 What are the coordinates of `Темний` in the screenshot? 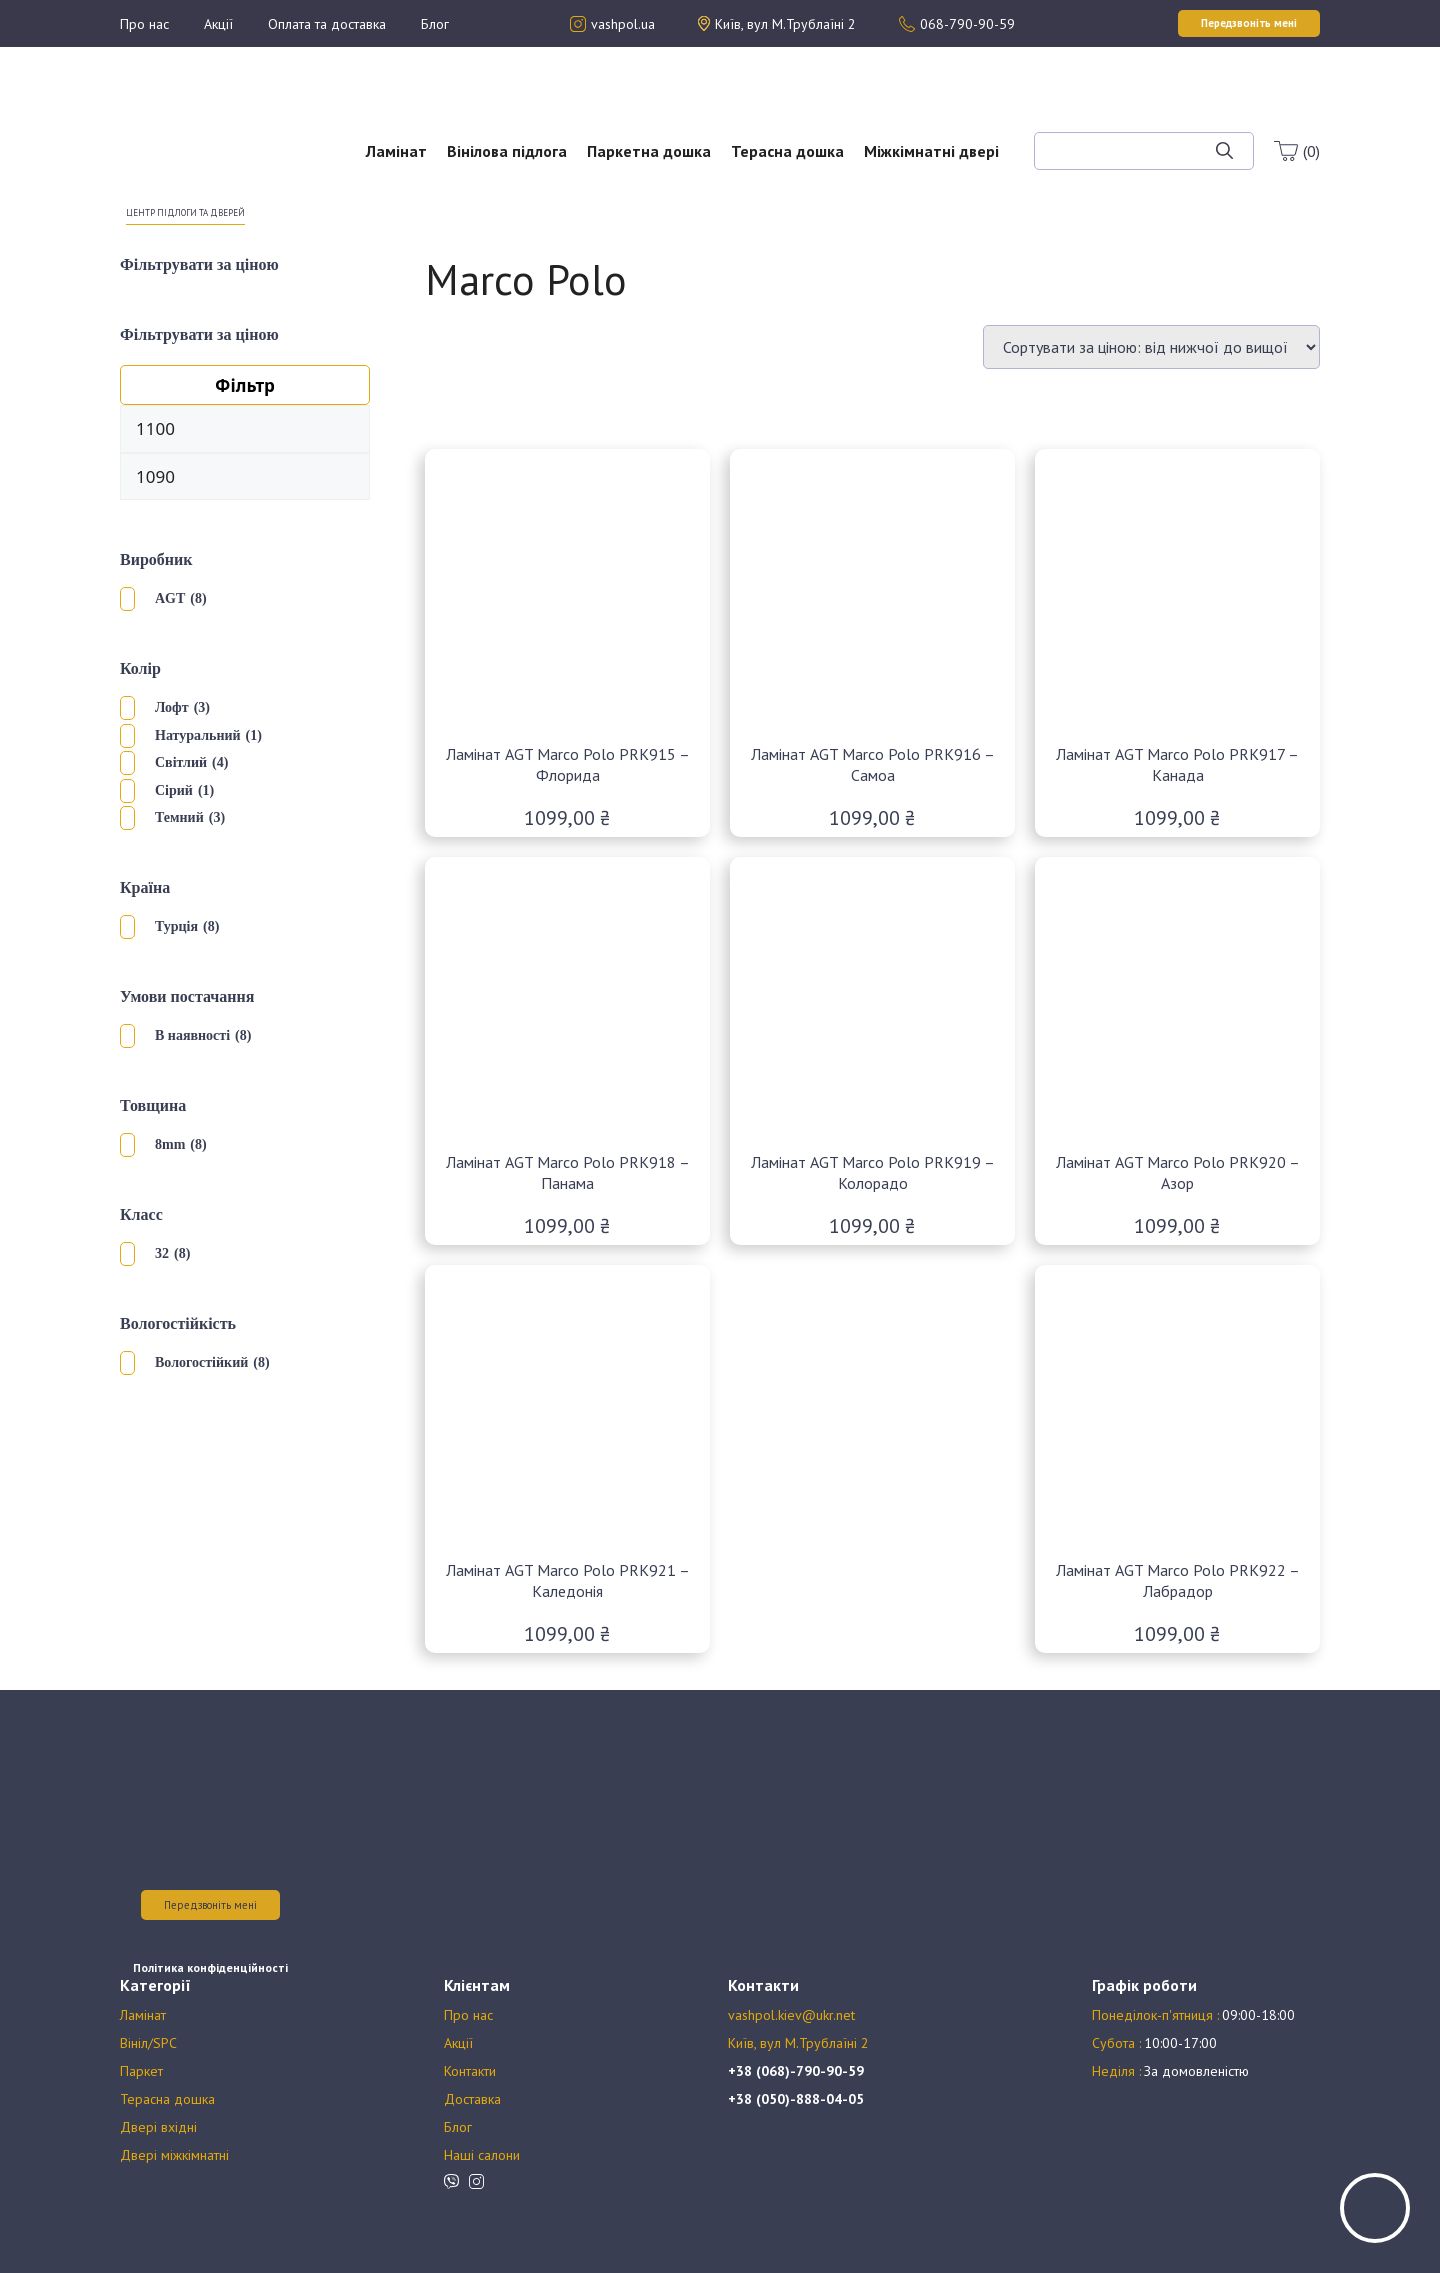 It's located at (179, 817).